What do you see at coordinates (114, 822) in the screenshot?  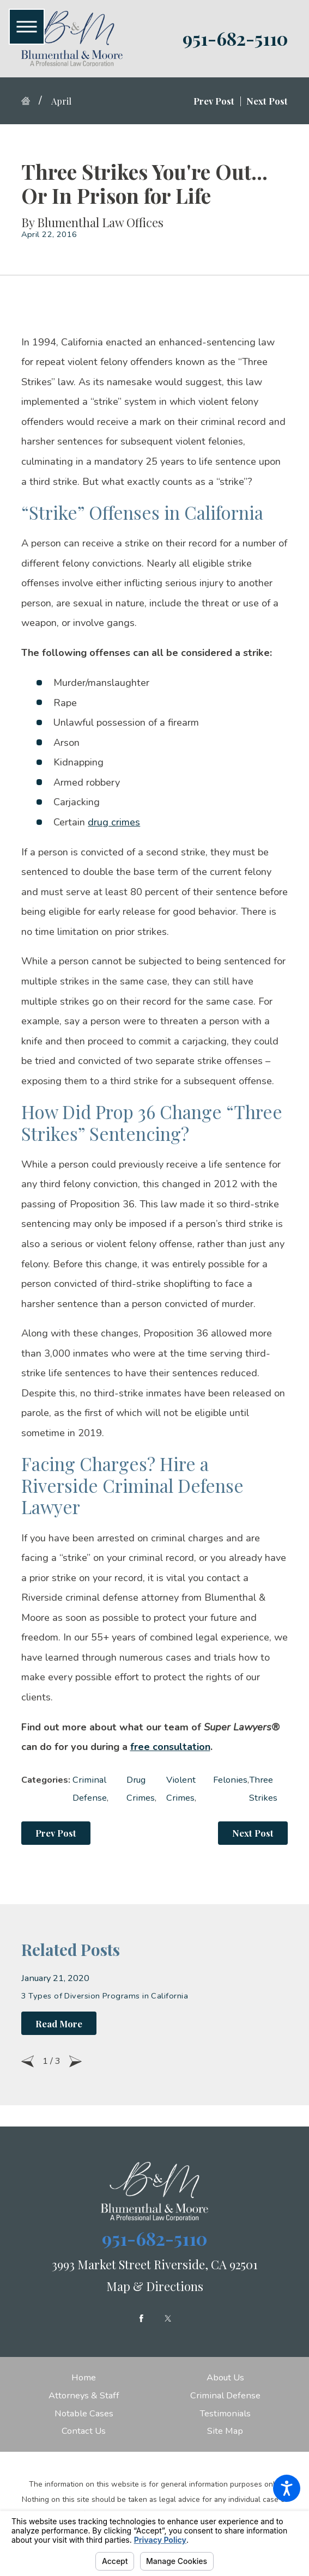 I see `drug crimes` at bounding box center [114, 822].